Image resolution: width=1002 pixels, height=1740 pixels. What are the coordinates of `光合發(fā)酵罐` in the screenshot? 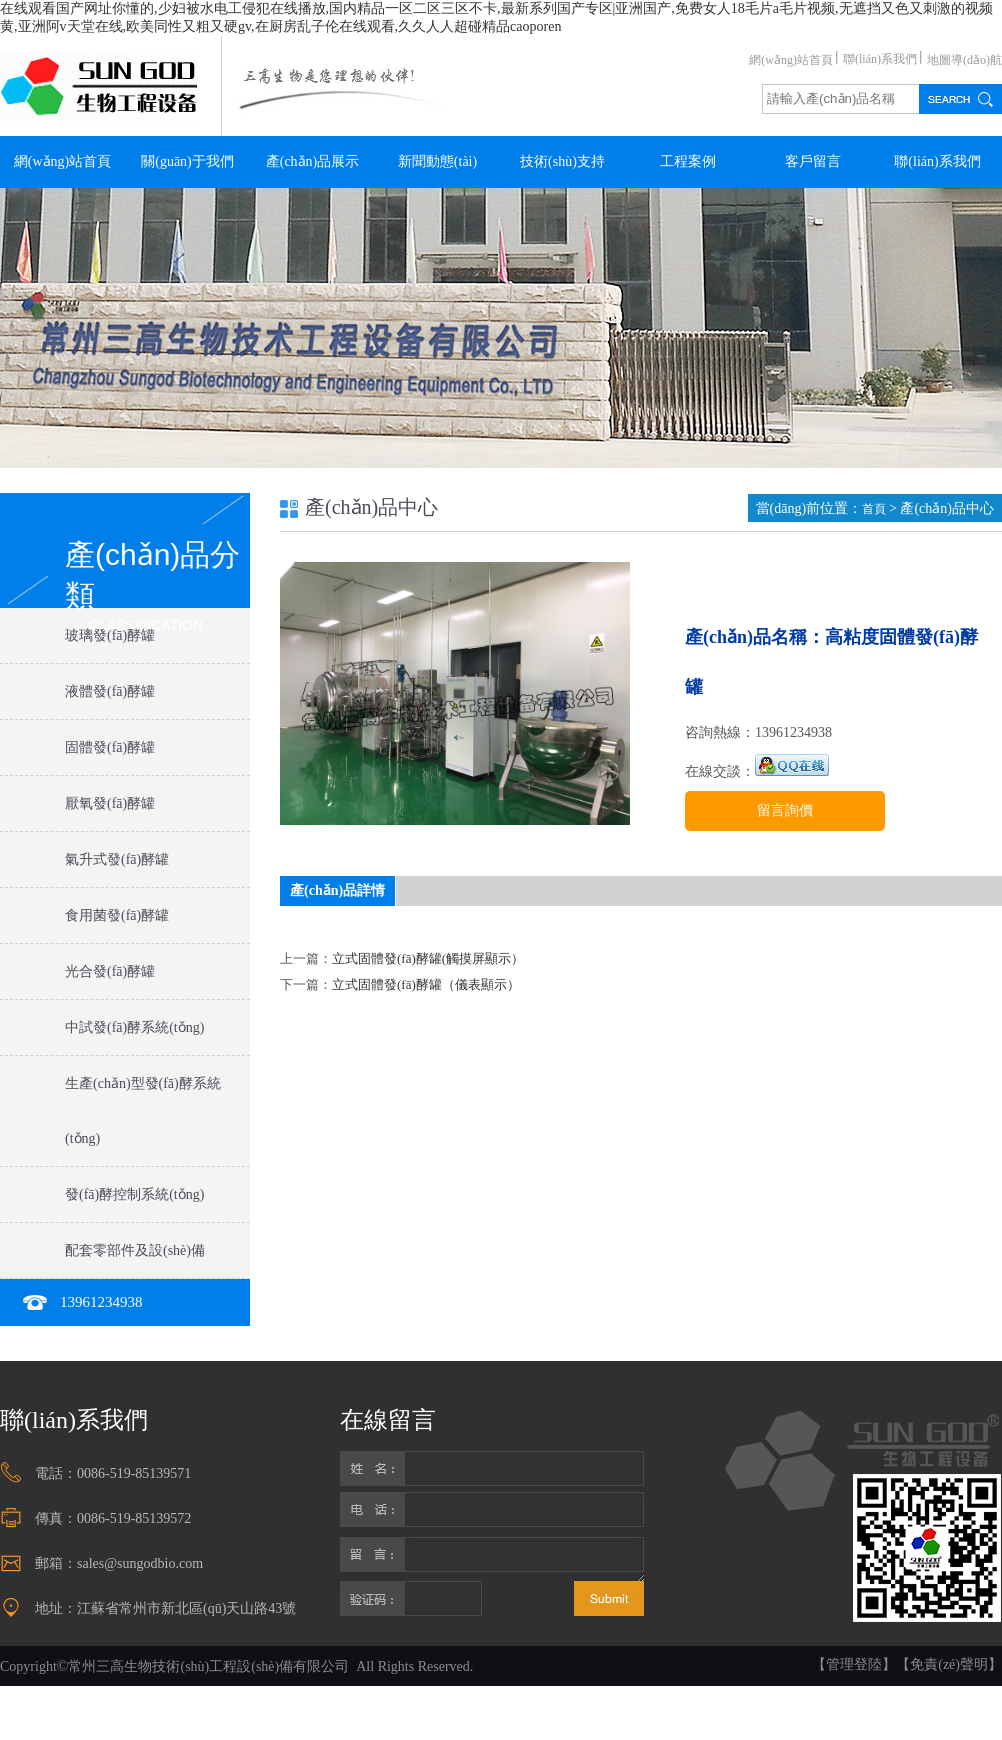 It's located at (110, 971).